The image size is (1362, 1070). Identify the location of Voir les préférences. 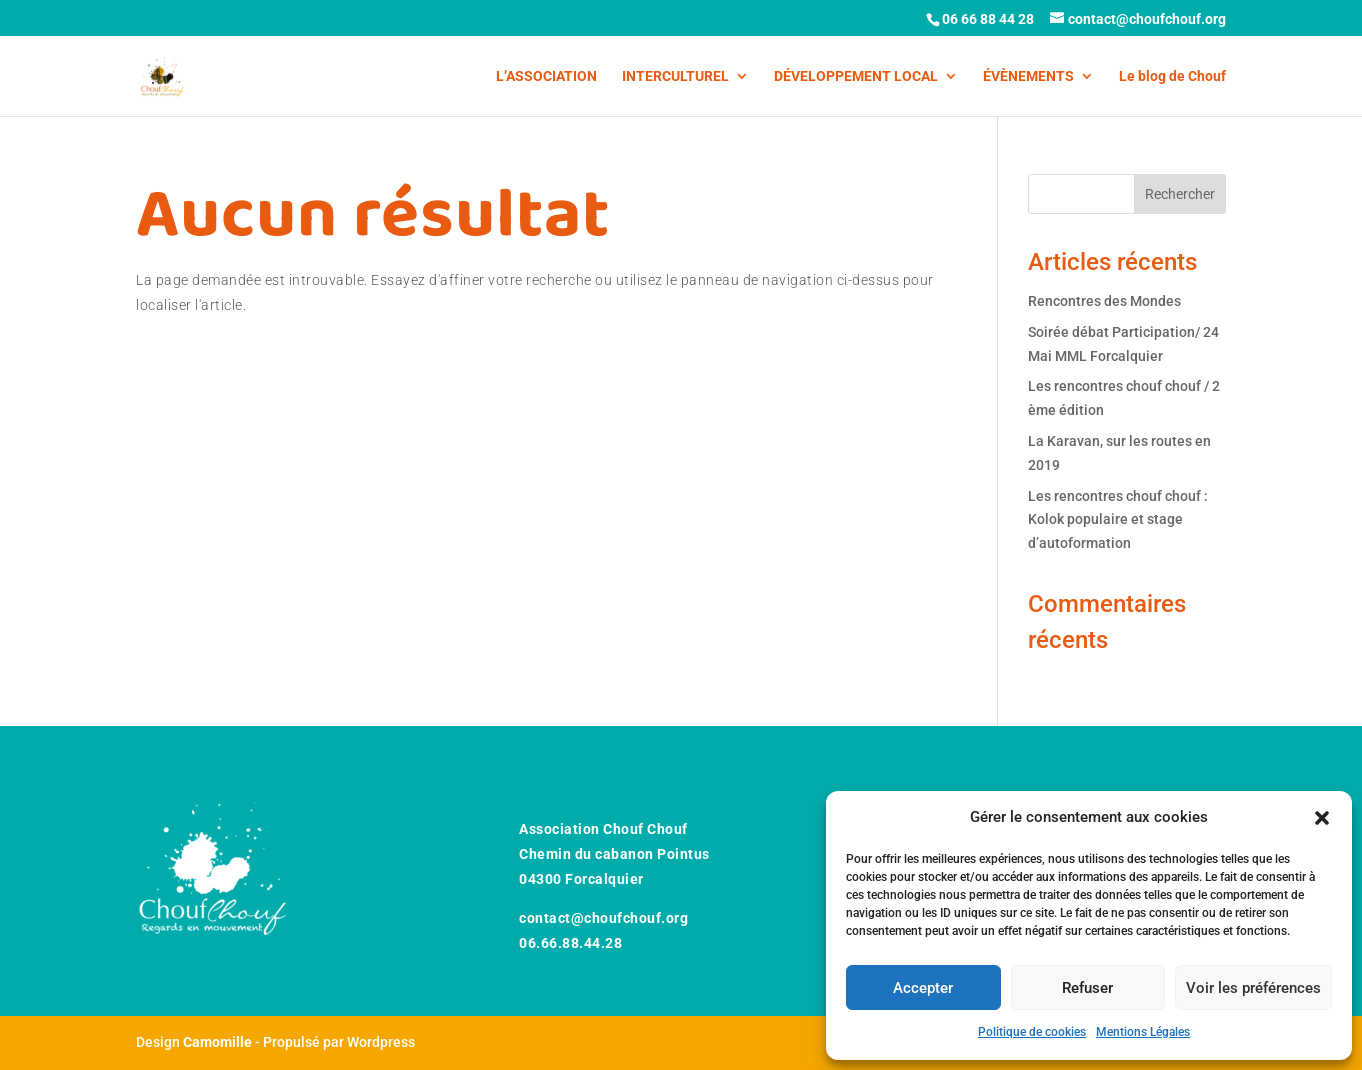
(1253, 988).